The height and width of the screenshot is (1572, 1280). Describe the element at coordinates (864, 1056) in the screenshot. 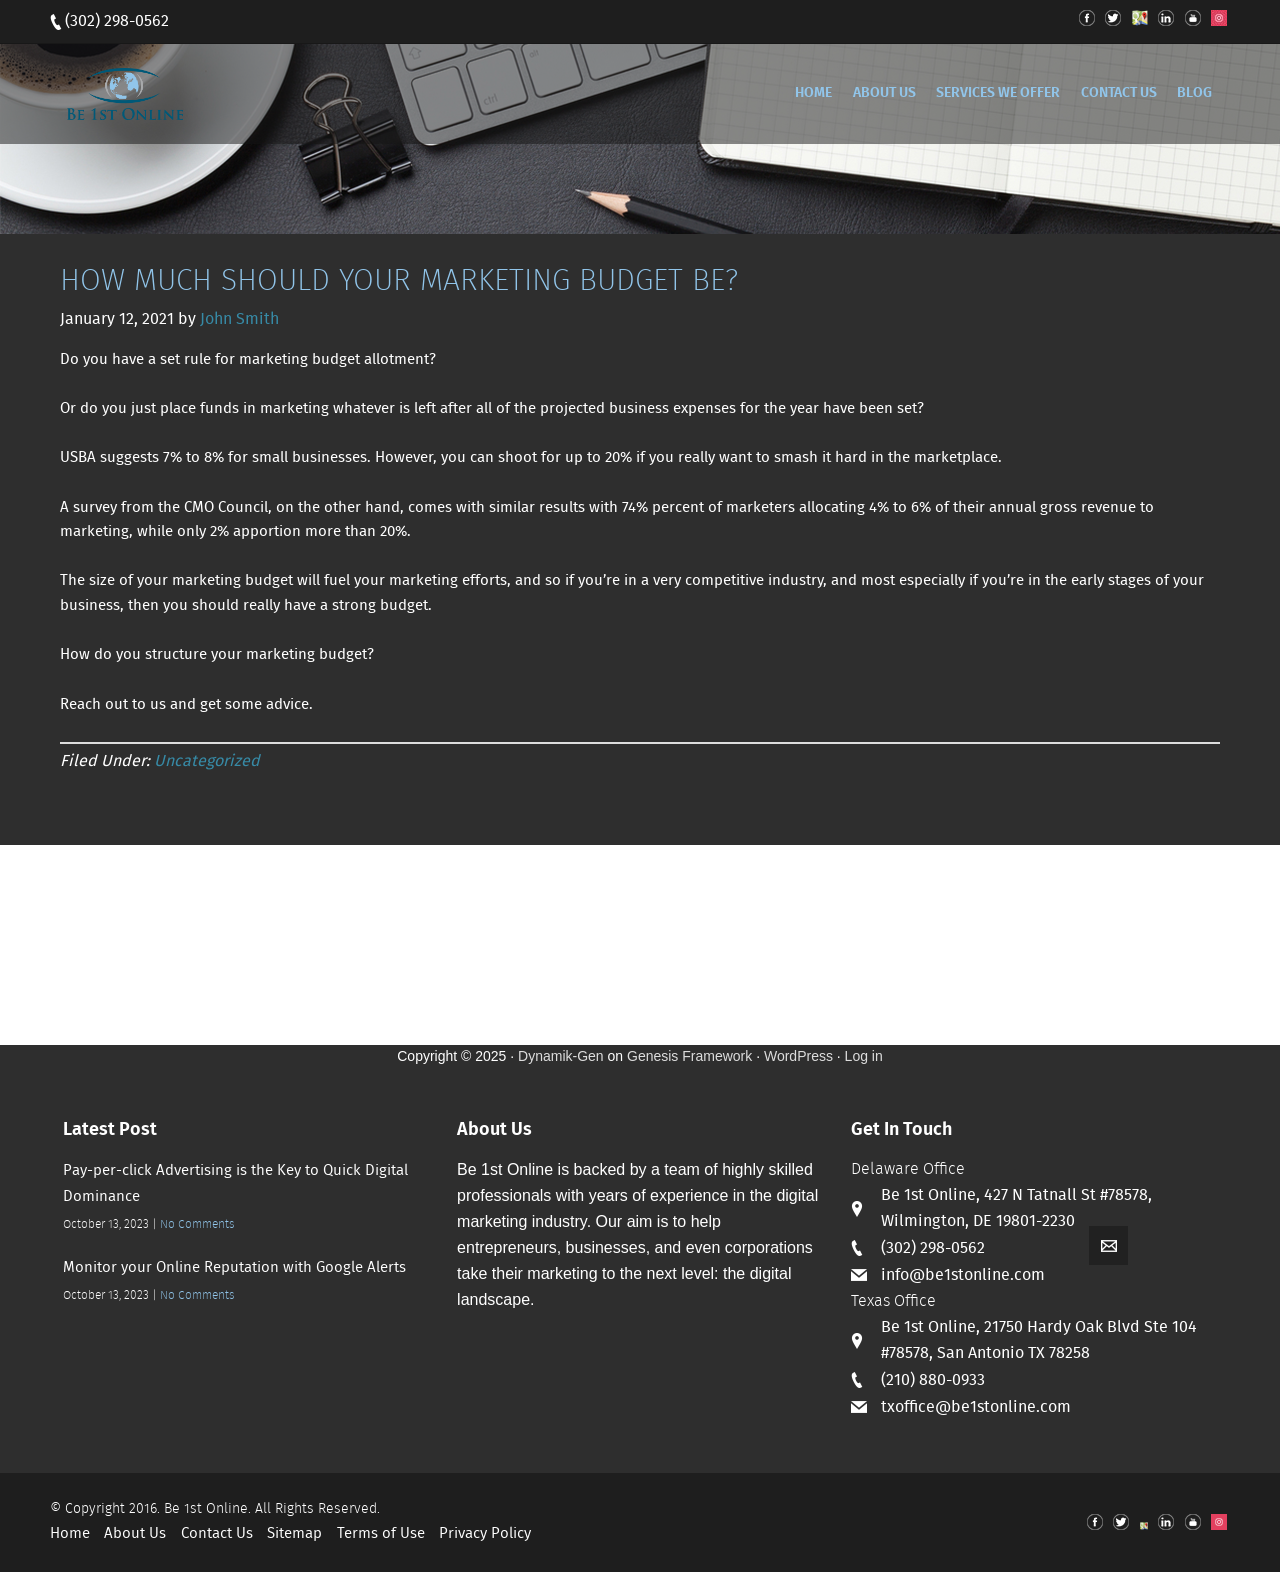

I see `Log in` at that location.